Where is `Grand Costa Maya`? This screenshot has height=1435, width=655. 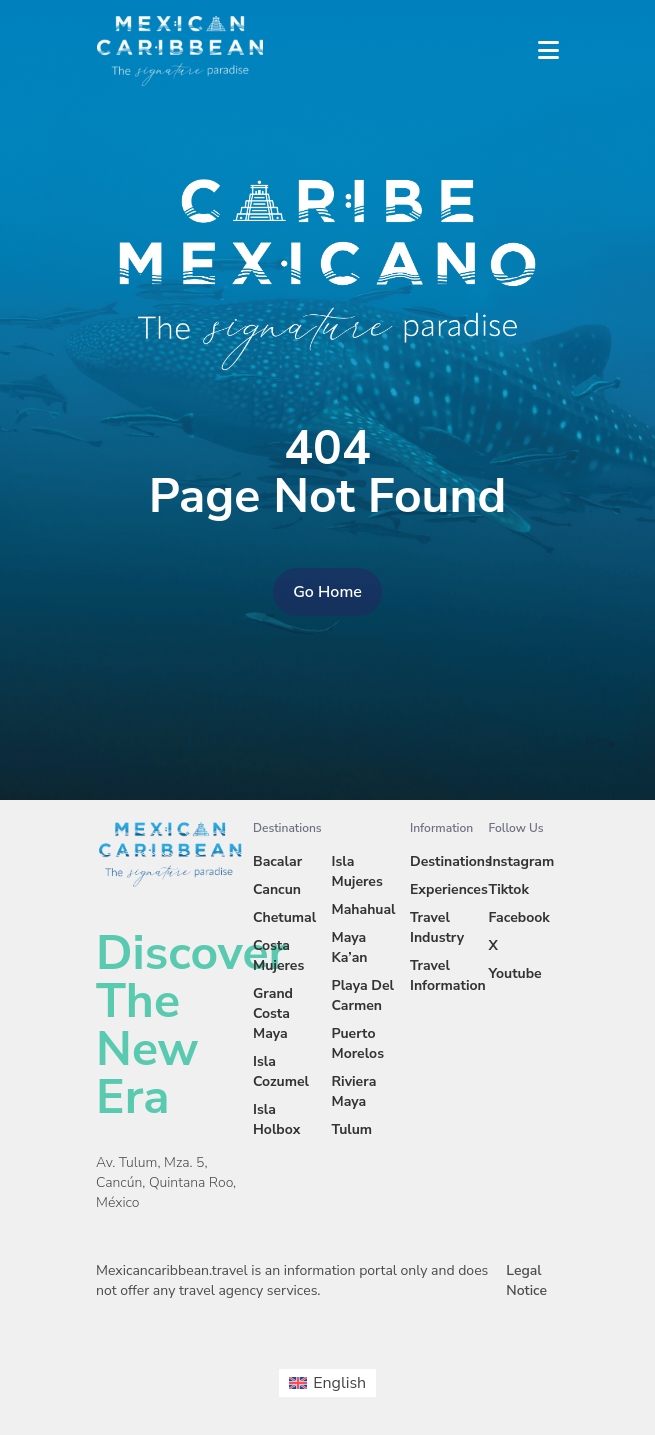 Grand Costa Maya is located at coordinates (273, 1013).